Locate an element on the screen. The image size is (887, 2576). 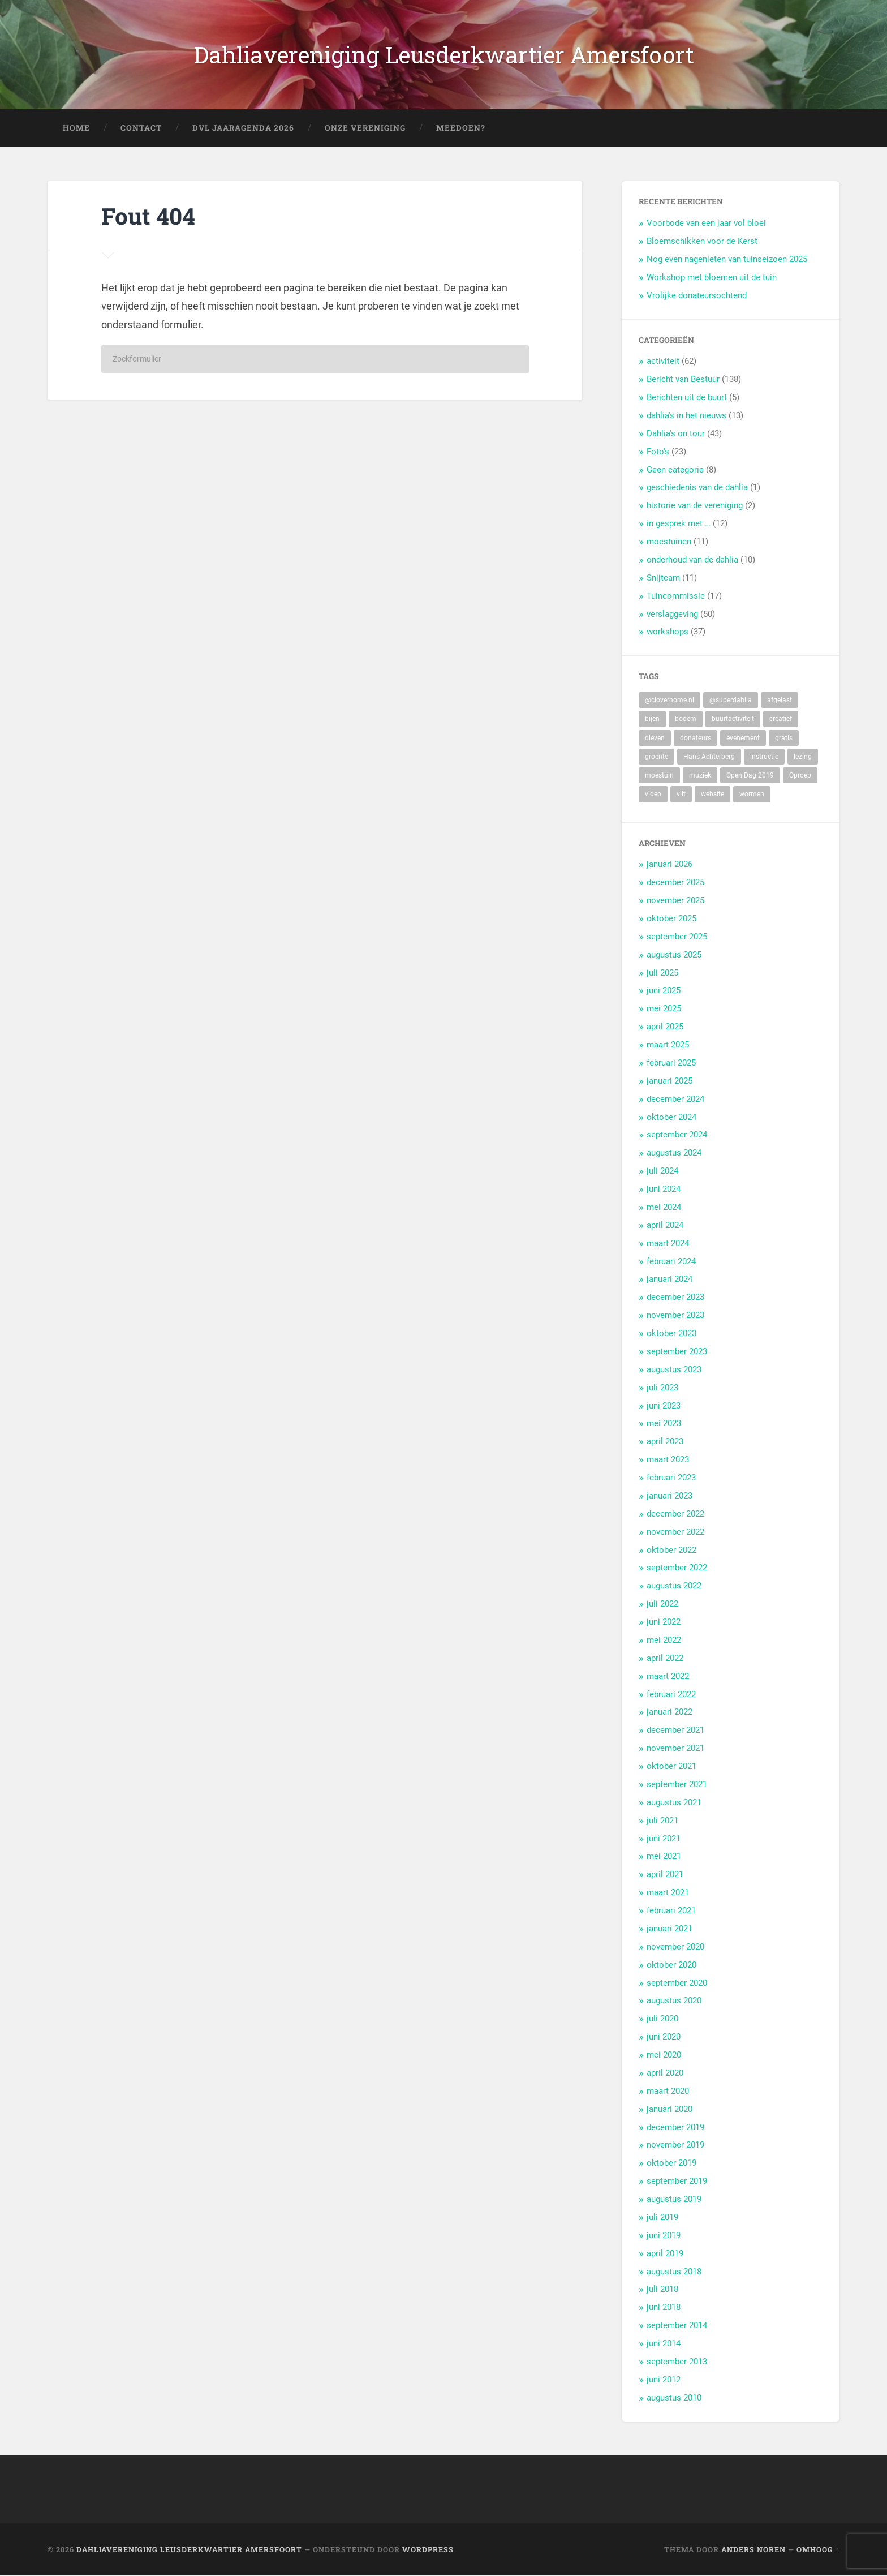
maart 2024 is located at coordinates (668, 1243).